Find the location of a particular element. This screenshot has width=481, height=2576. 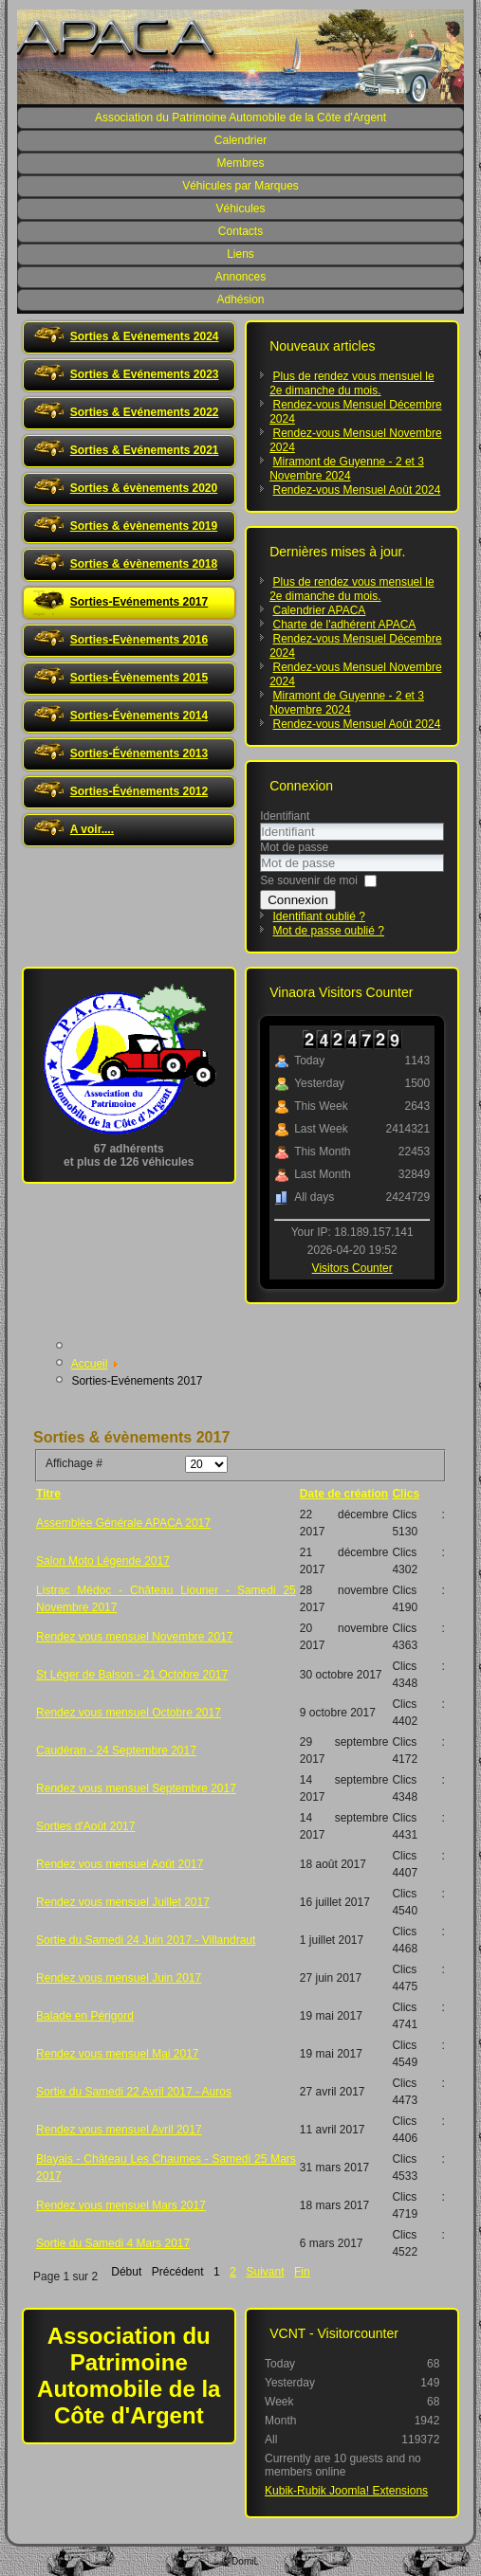

Rendez vous mensuel Mai 2017 is located at coordinates (117, 2053).